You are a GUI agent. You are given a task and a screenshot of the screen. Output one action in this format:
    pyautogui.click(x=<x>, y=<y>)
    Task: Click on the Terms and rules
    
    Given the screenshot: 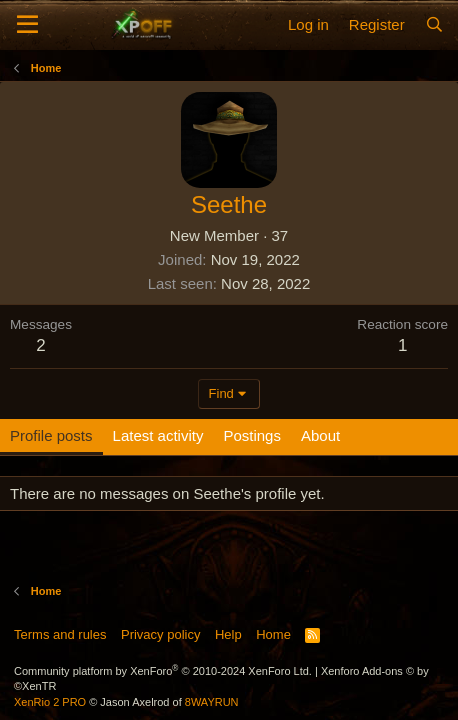 What is the action you would take?
    pyautogui.click(x=60, y=634)
    